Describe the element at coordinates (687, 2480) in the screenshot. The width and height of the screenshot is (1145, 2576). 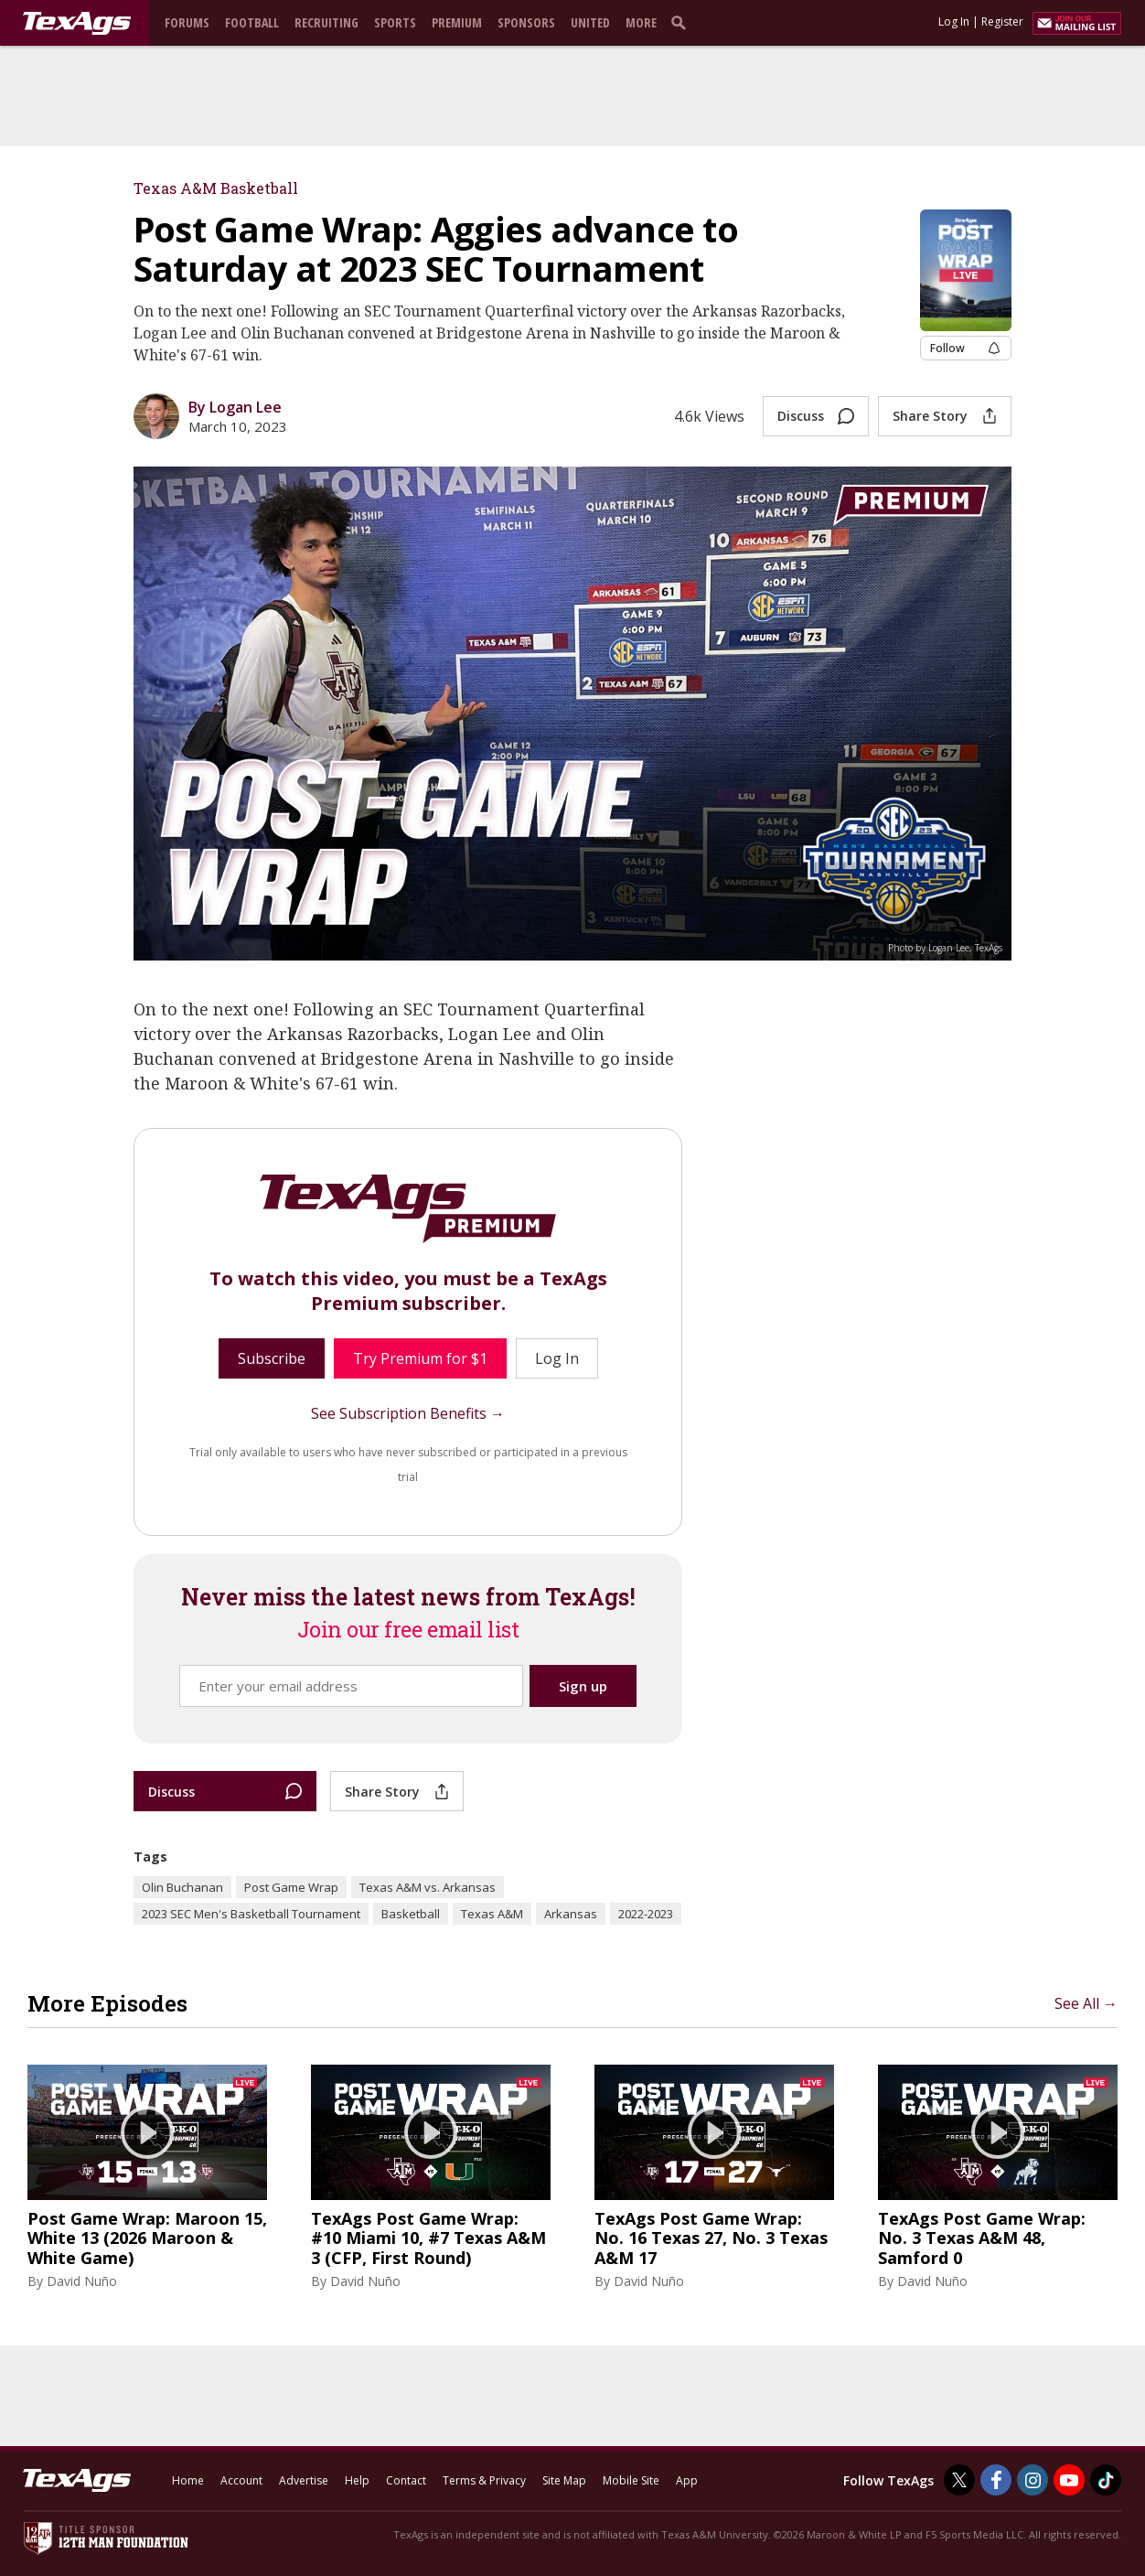
I see `App` at that location.